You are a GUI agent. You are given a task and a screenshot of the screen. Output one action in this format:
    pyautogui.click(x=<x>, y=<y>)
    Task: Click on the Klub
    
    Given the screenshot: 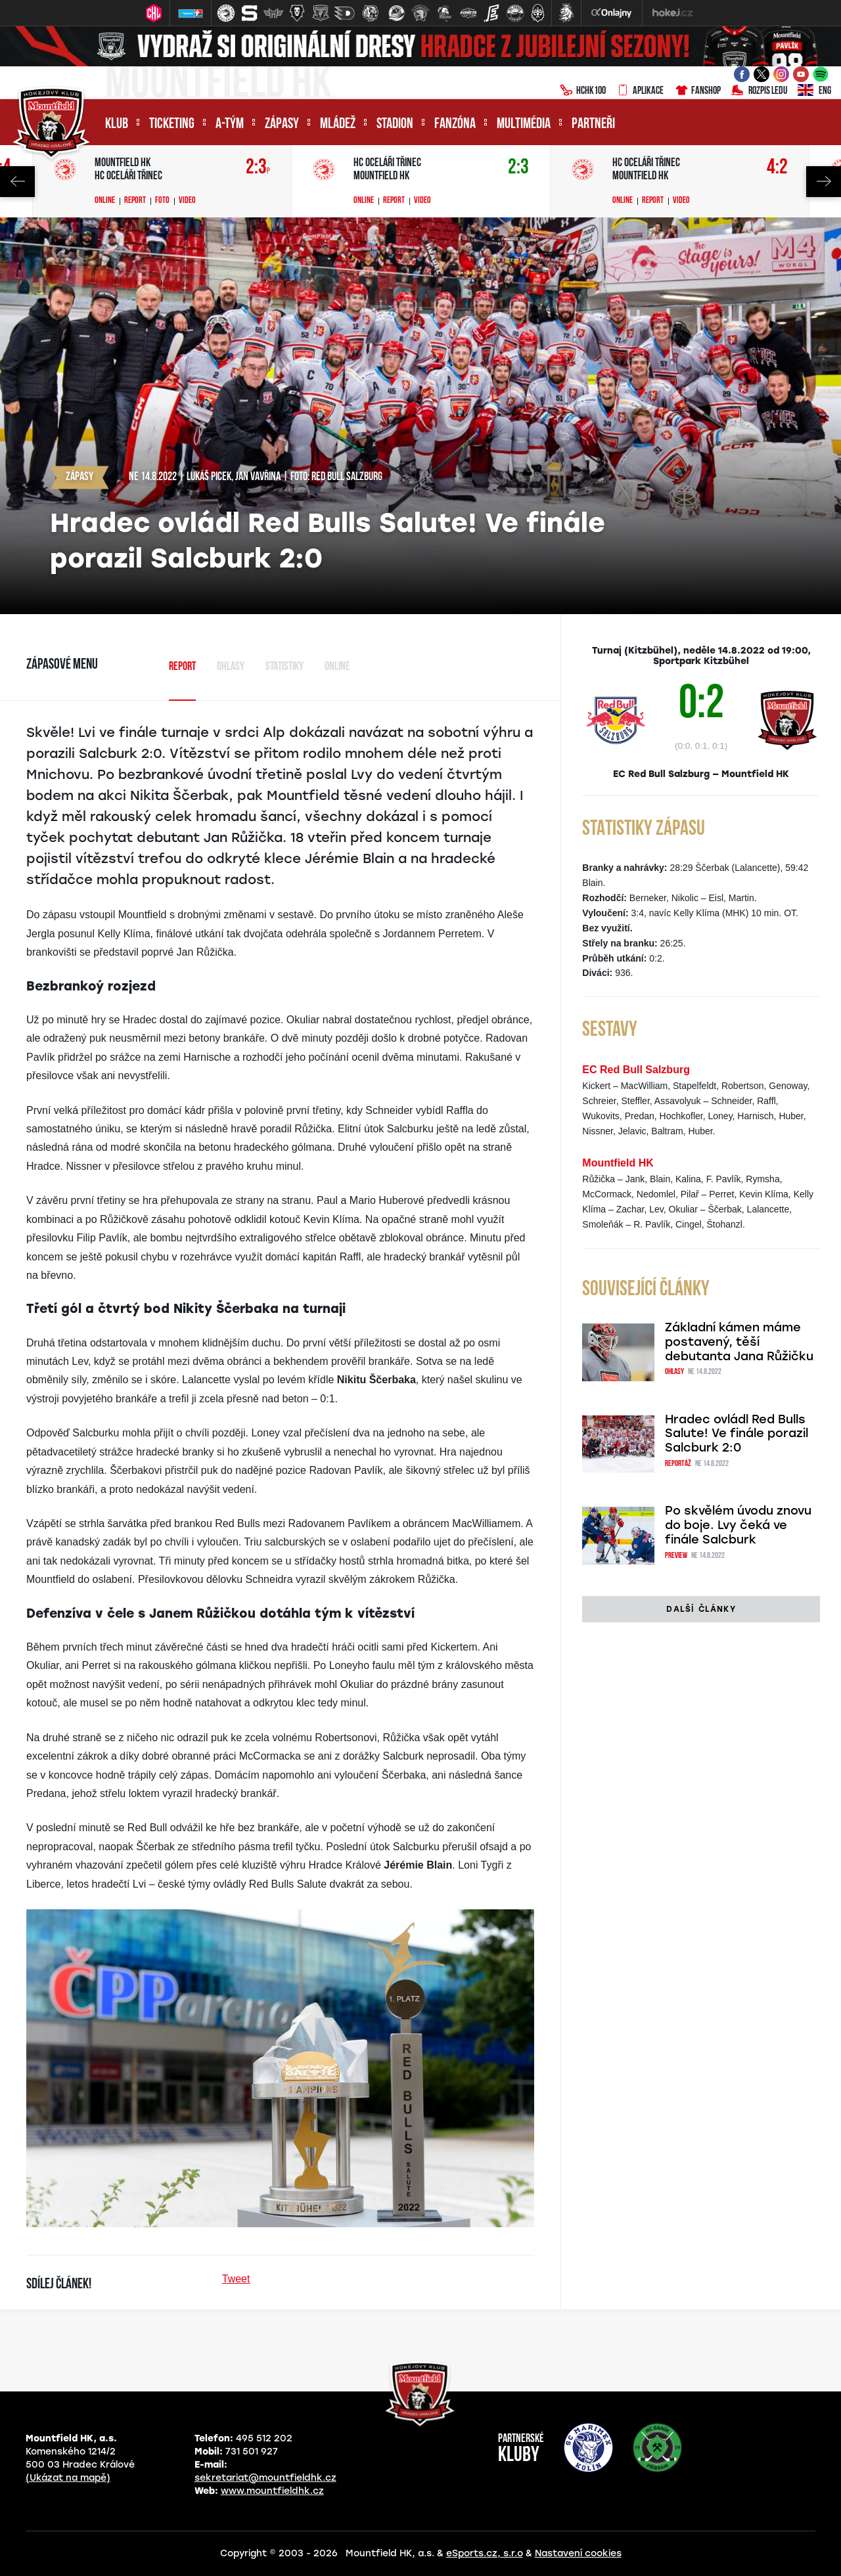 What is the action you would take?
    pyautogui.click(x=116, y=124)
    